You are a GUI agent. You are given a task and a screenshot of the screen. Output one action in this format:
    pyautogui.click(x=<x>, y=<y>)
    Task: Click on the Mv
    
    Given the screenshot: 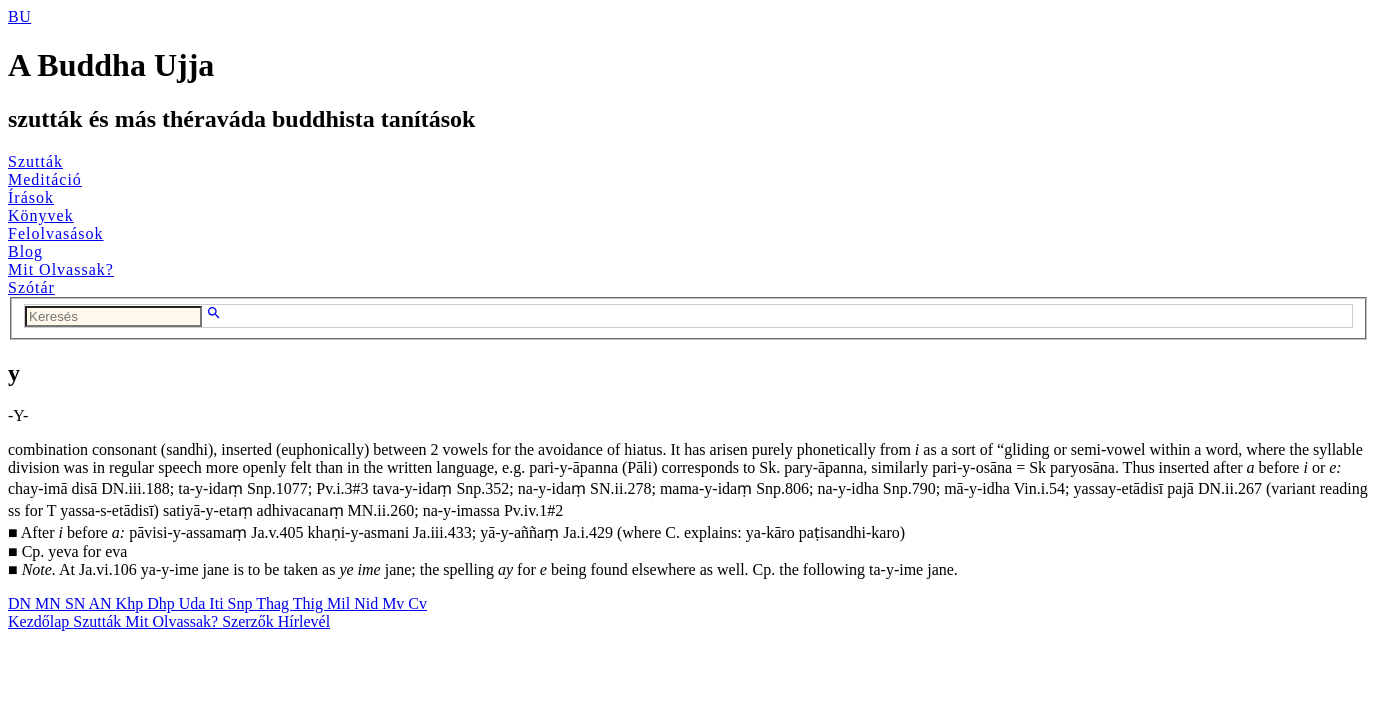 What is the action you would take?
    pyautogui.click(x=395, y=603)
    